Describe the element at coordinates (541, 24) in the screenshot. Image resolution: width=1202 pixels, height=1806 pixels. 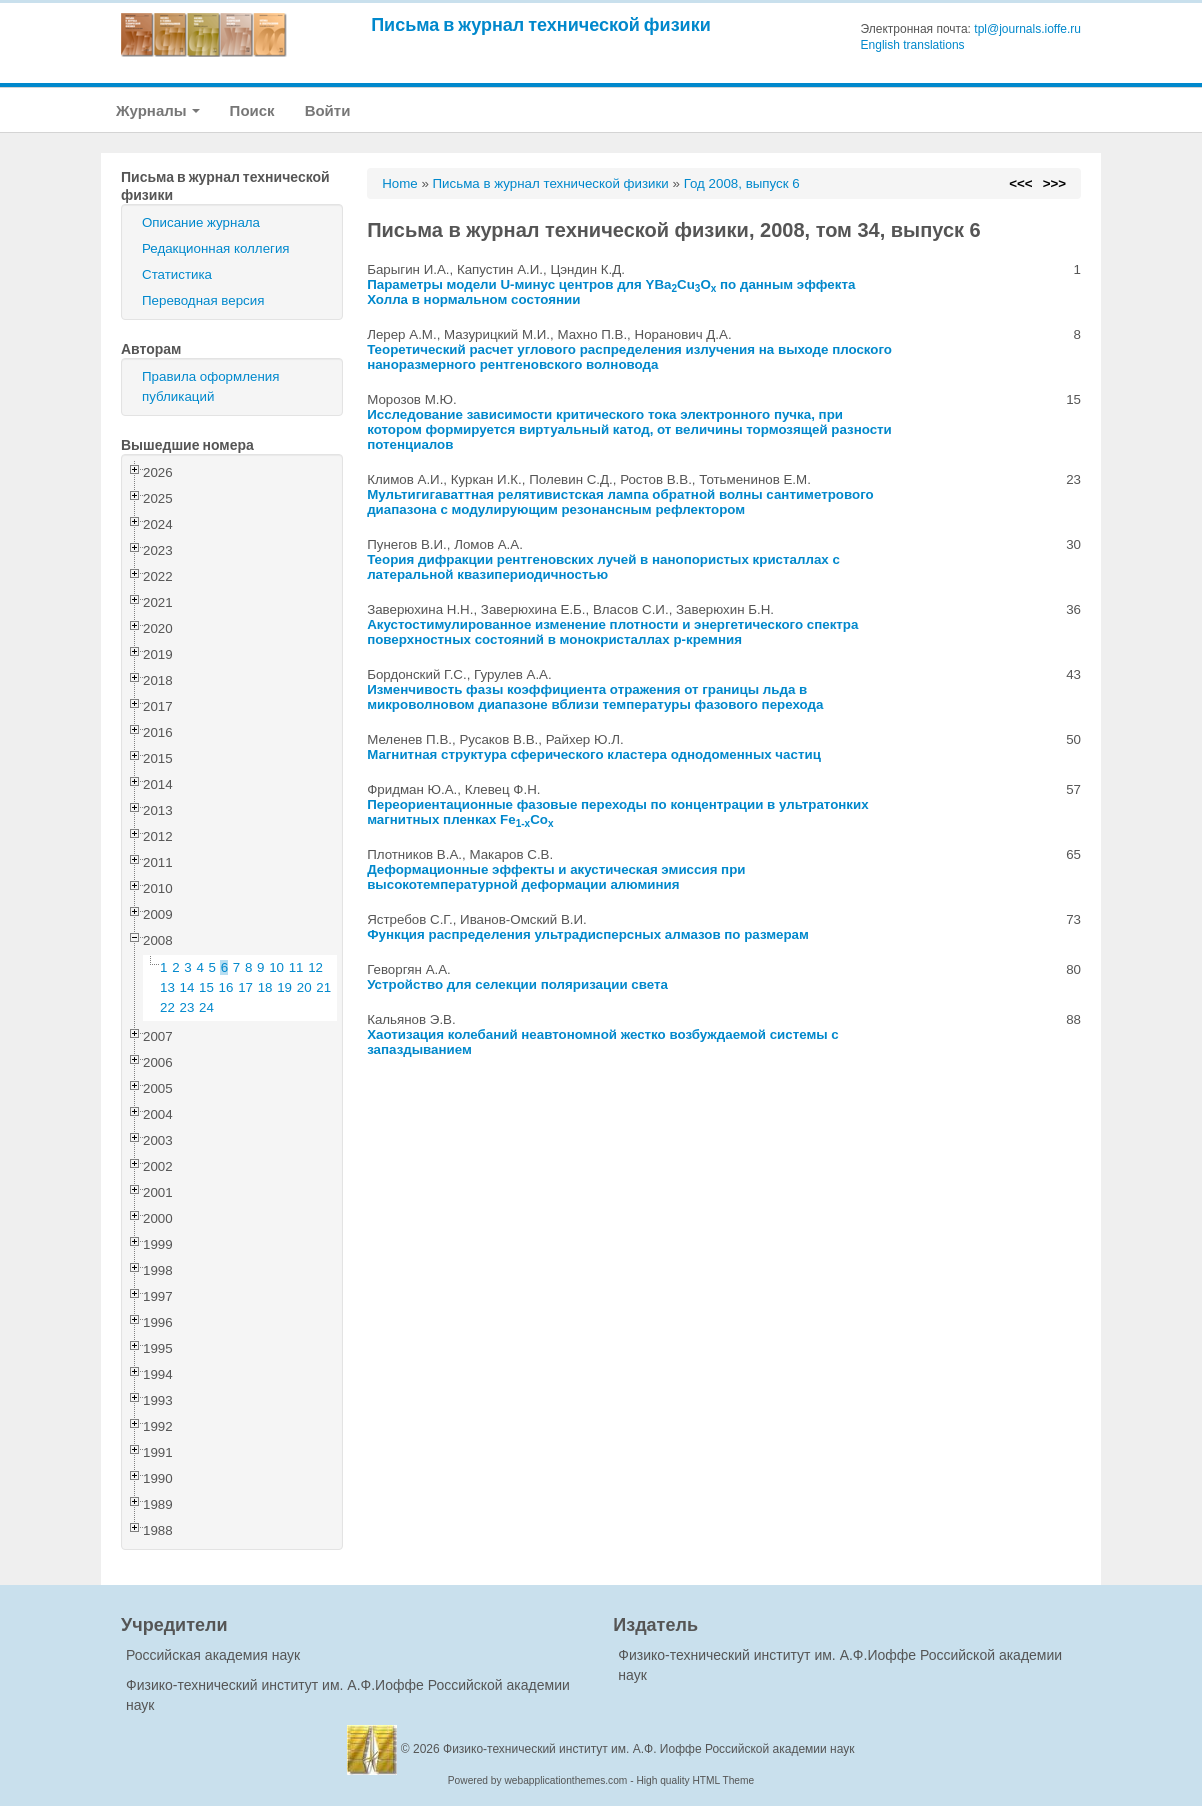
I see `Письма в журнал технической физики` at that location.